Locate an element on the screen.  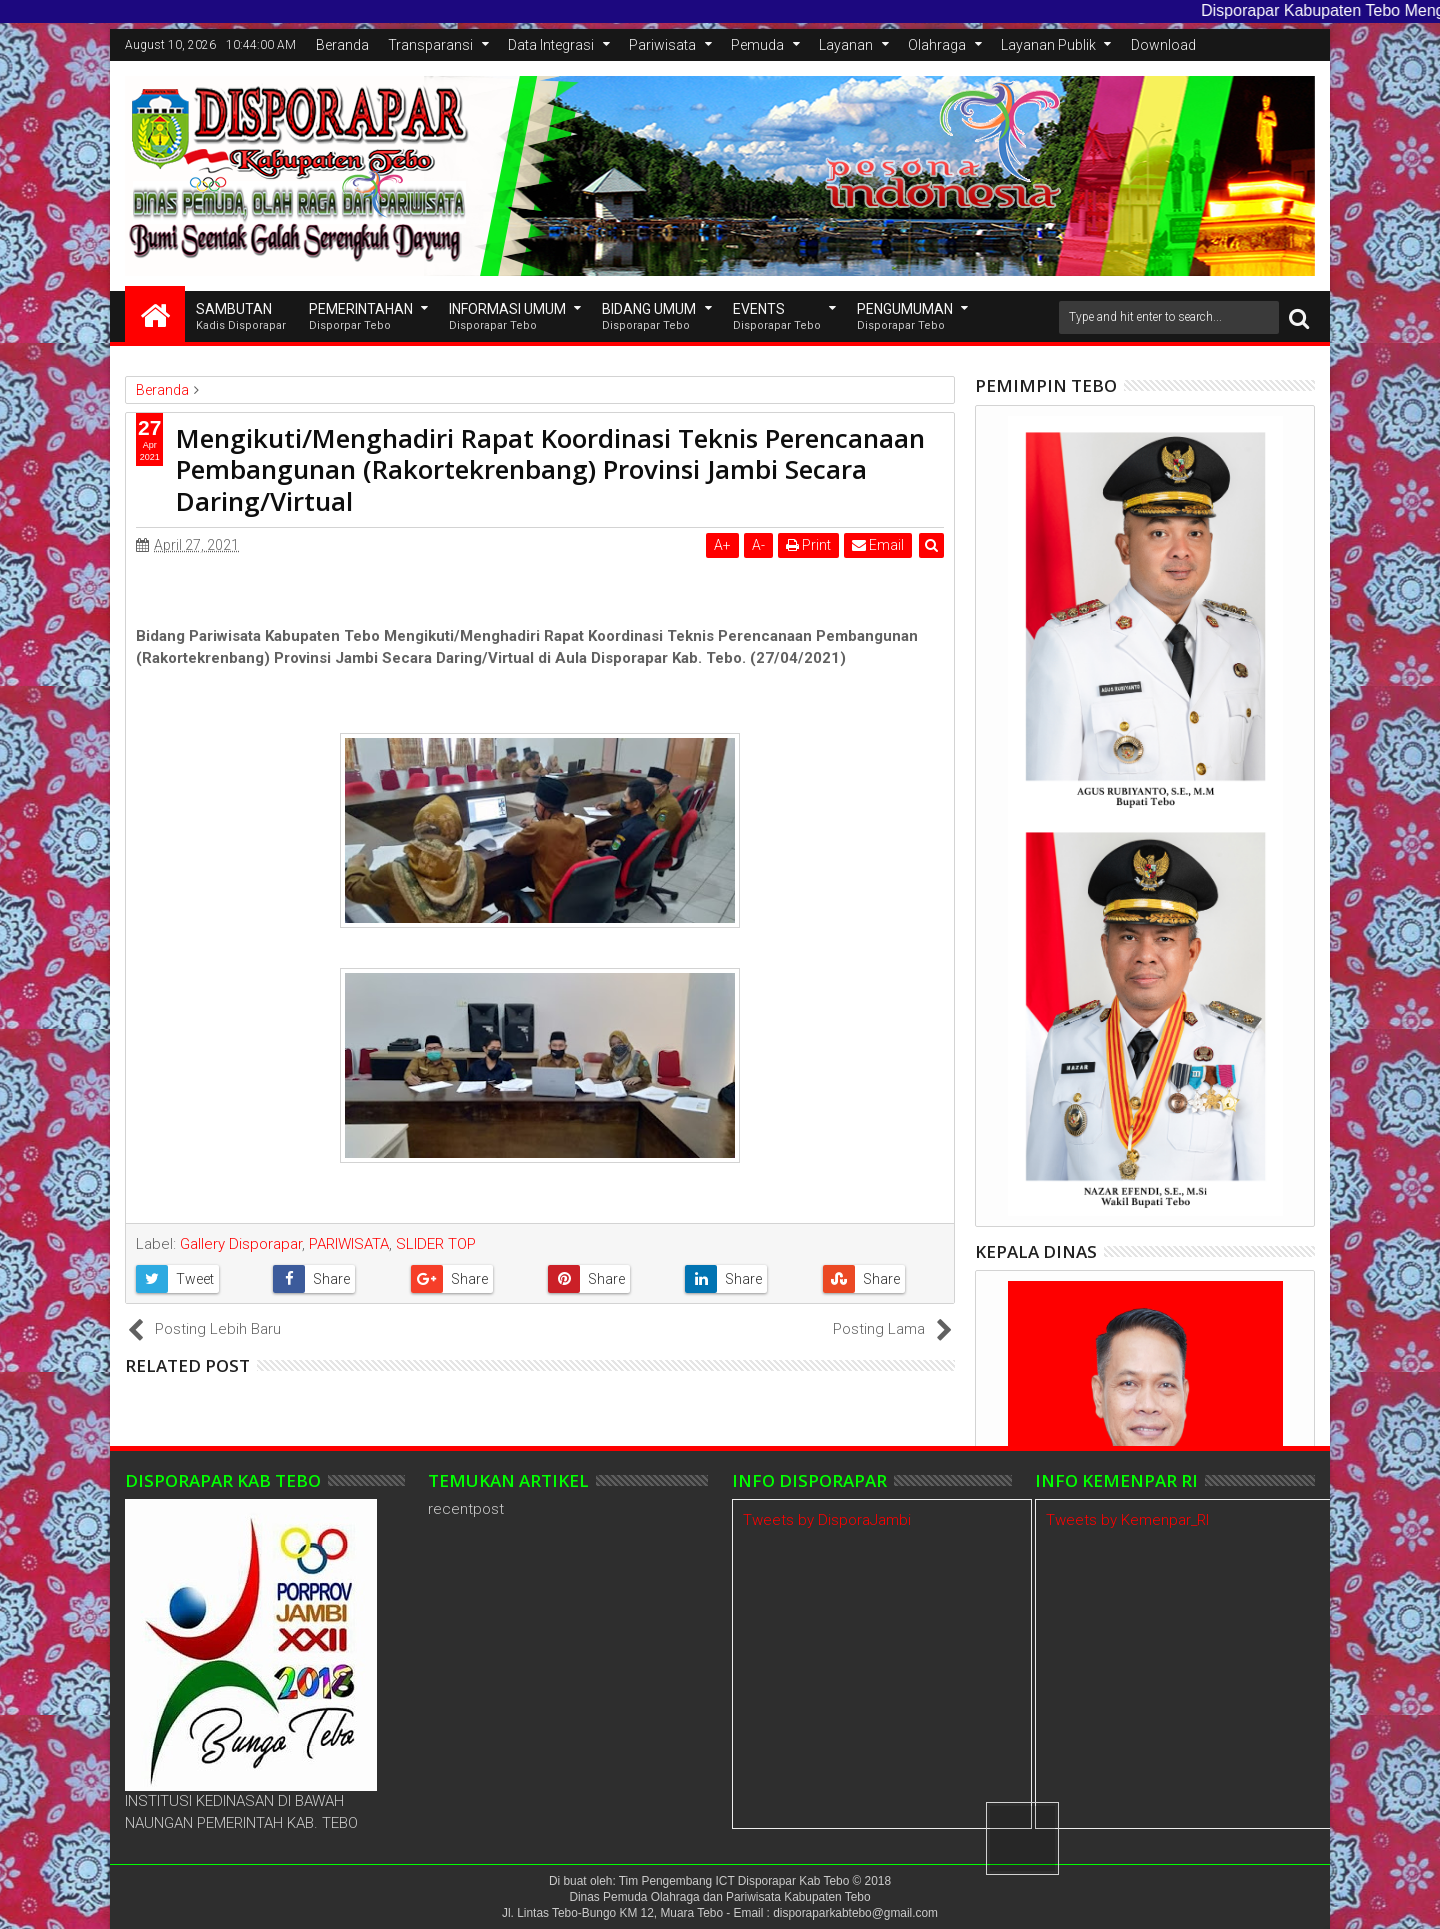
EVENTS is located at coordinates (777, 317).